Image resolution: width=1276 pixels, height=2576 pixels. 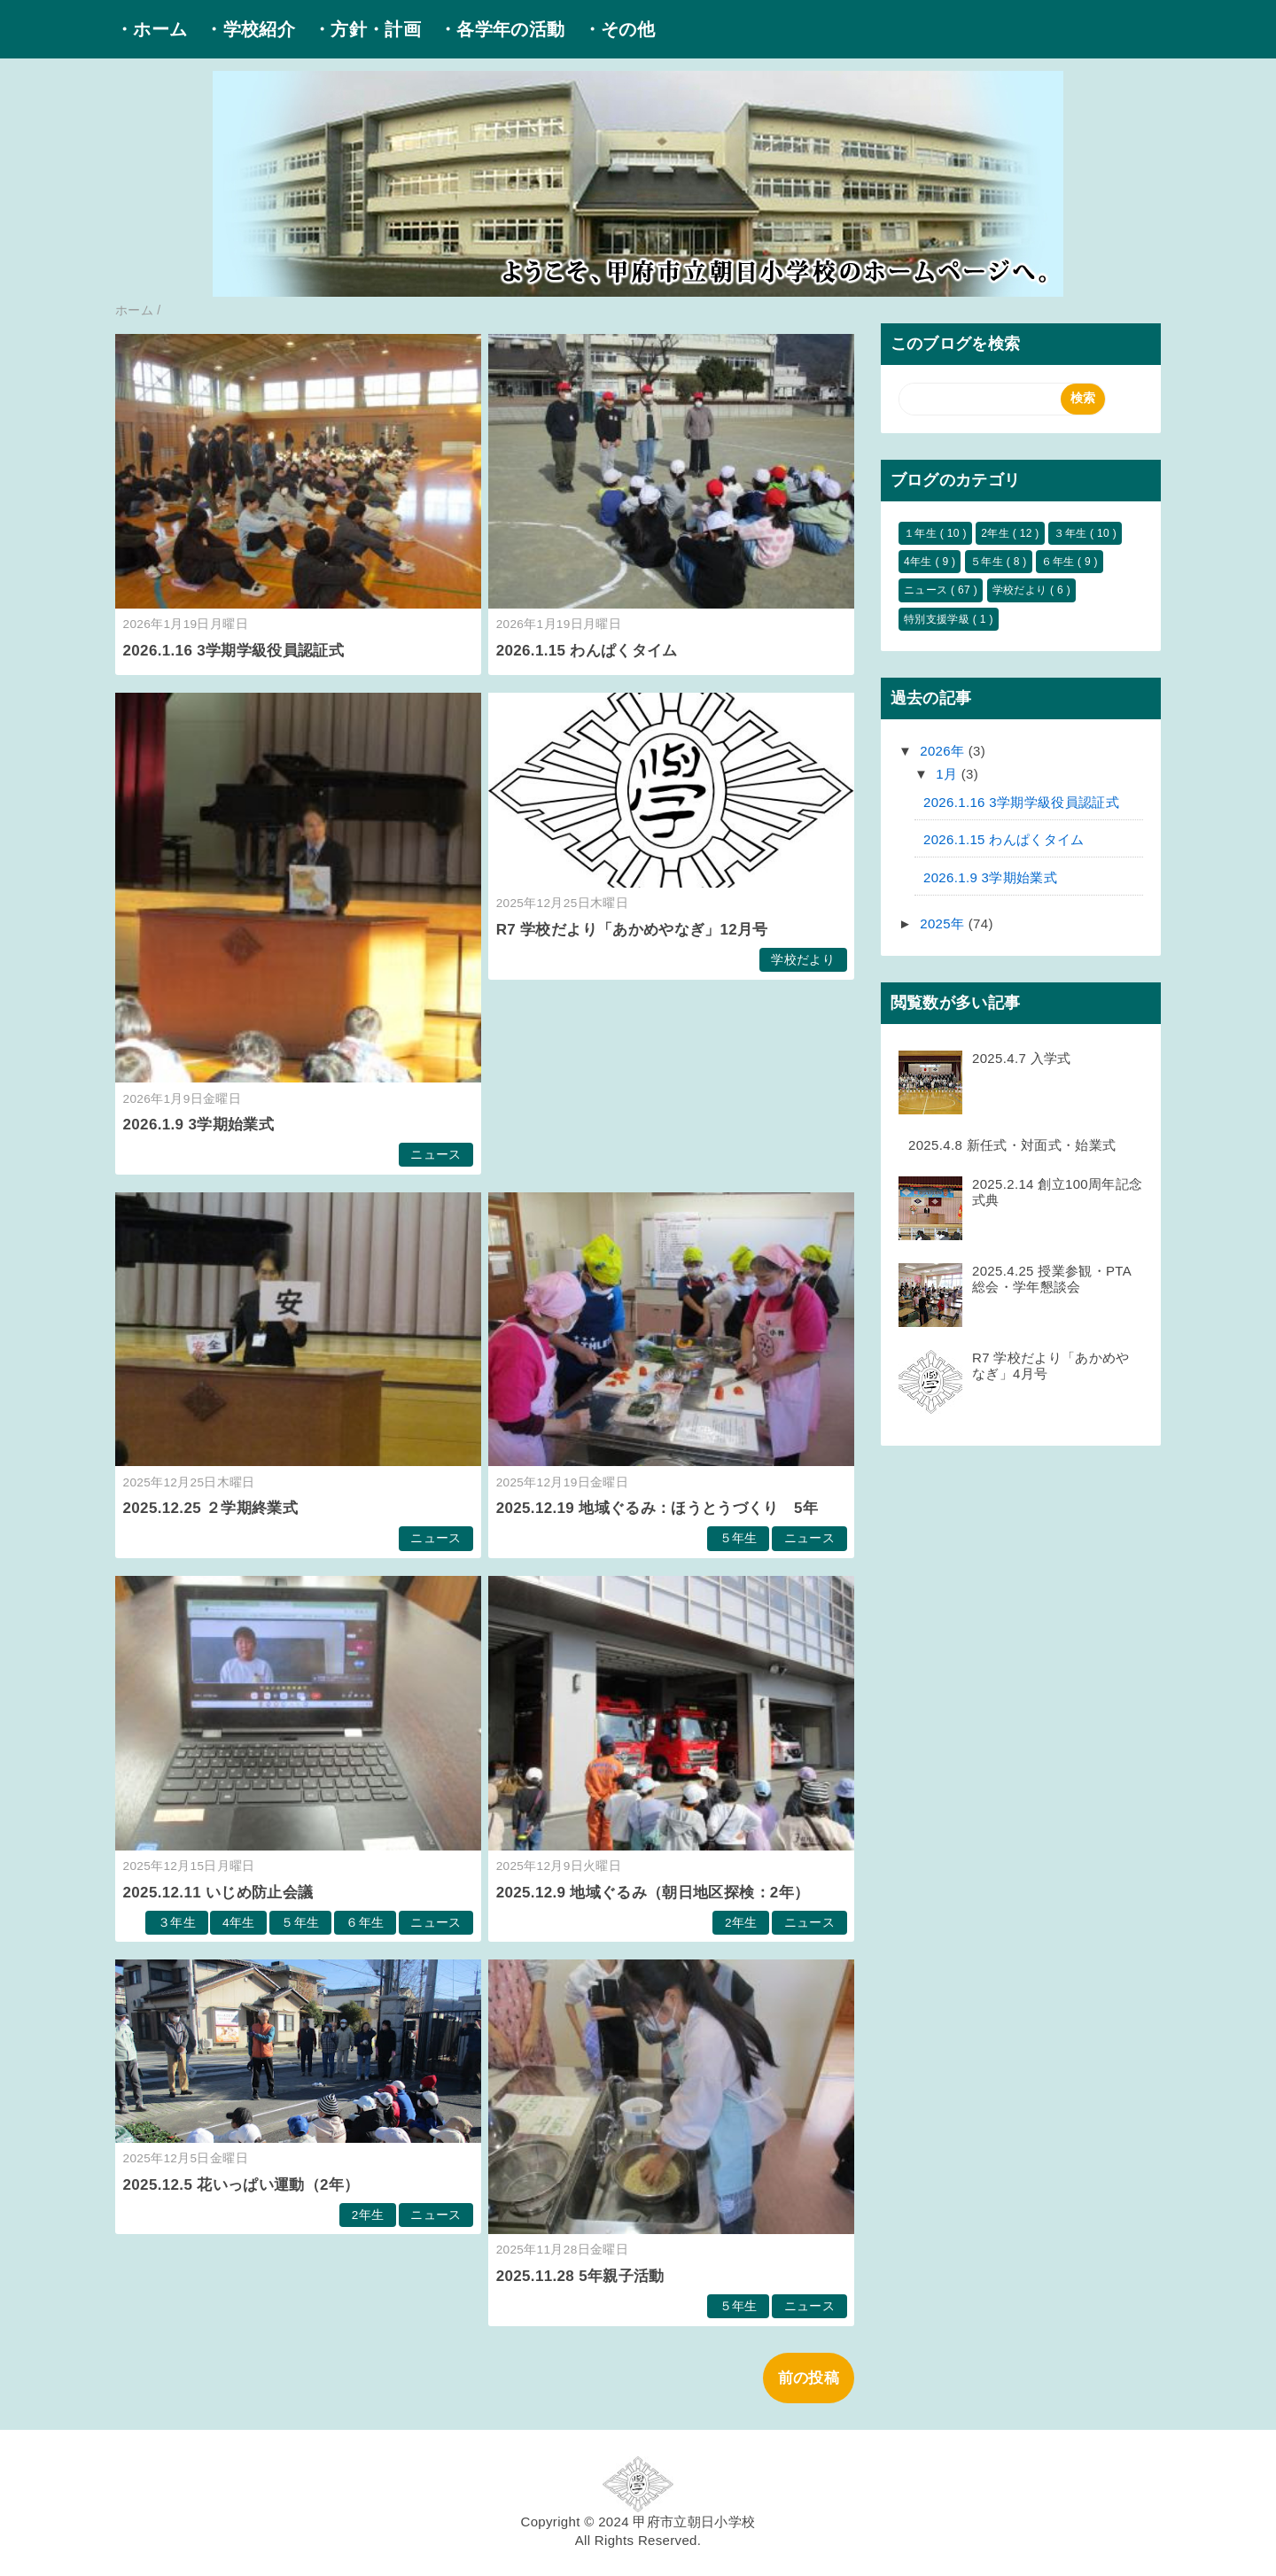 What do you see at coordinates (1012, 1144) in the screenshot?
I see `2025.4.8 新任式・対面式・始業式` at bounding box center [1012, 1144].